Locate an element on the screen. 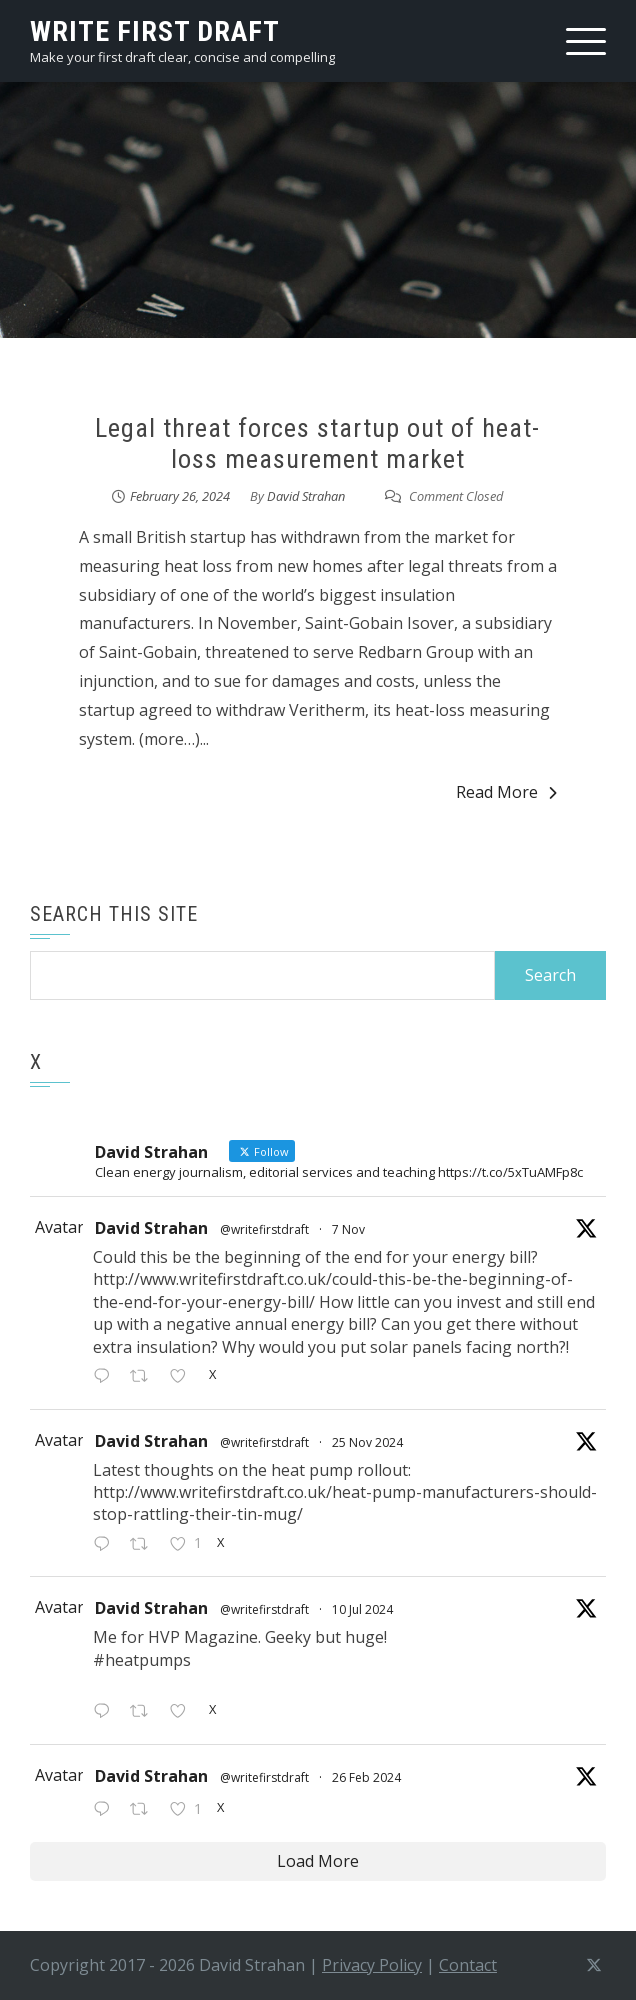  25 Nov 2024 is located at coordinates (367, 1442).